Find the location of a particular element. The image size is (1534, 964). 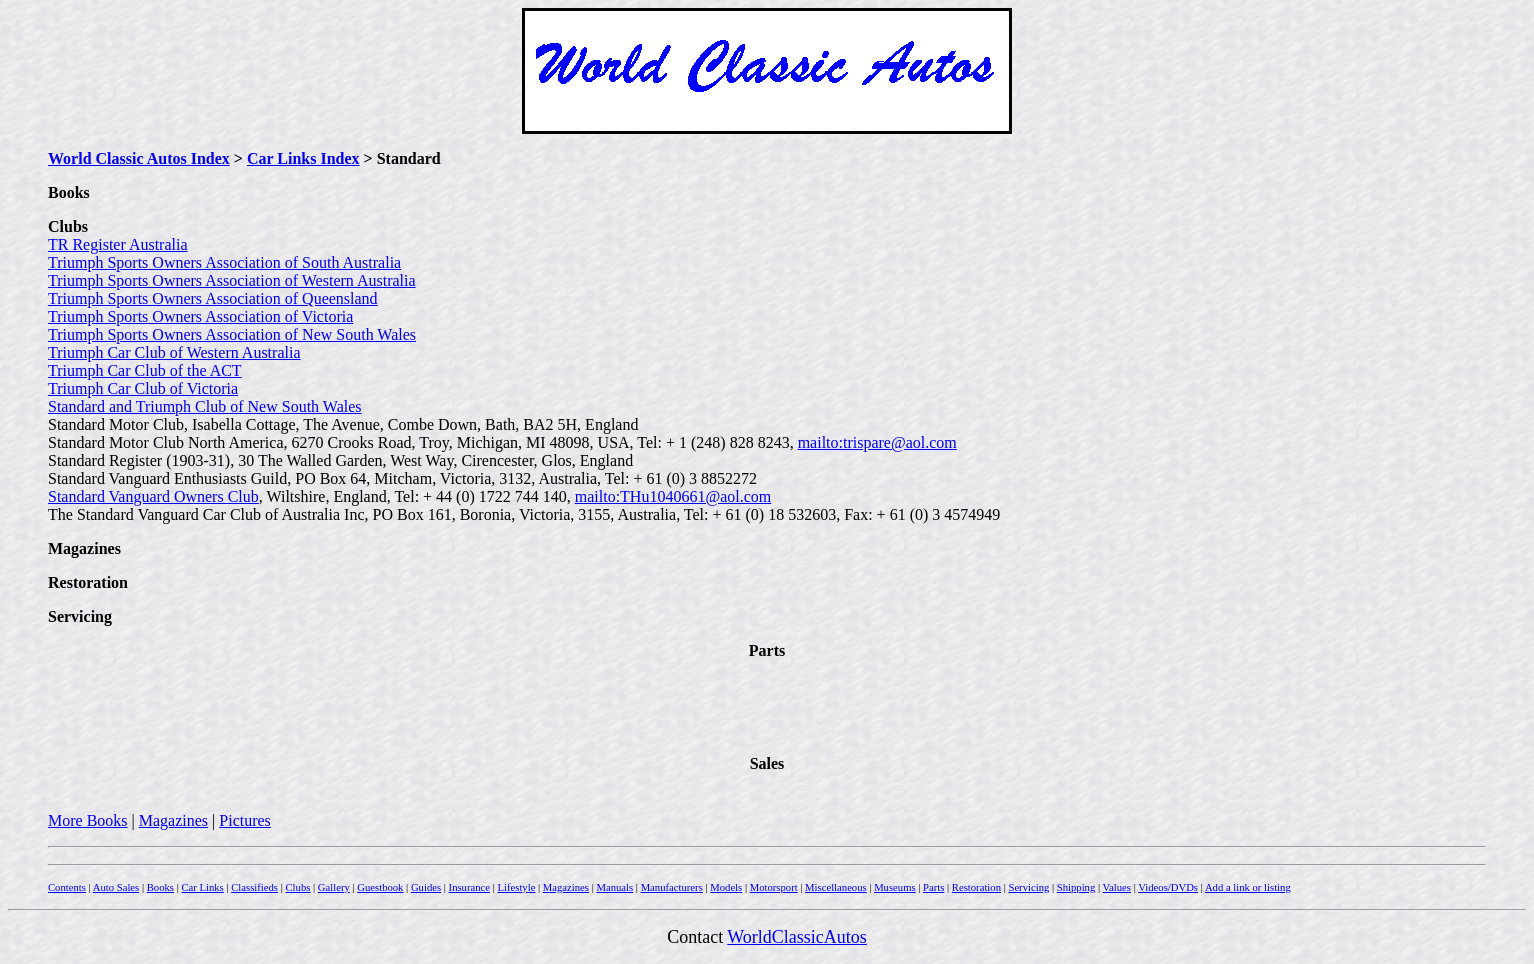

mailto:THu1040661@aol.com is located at coordinates (673, 496).